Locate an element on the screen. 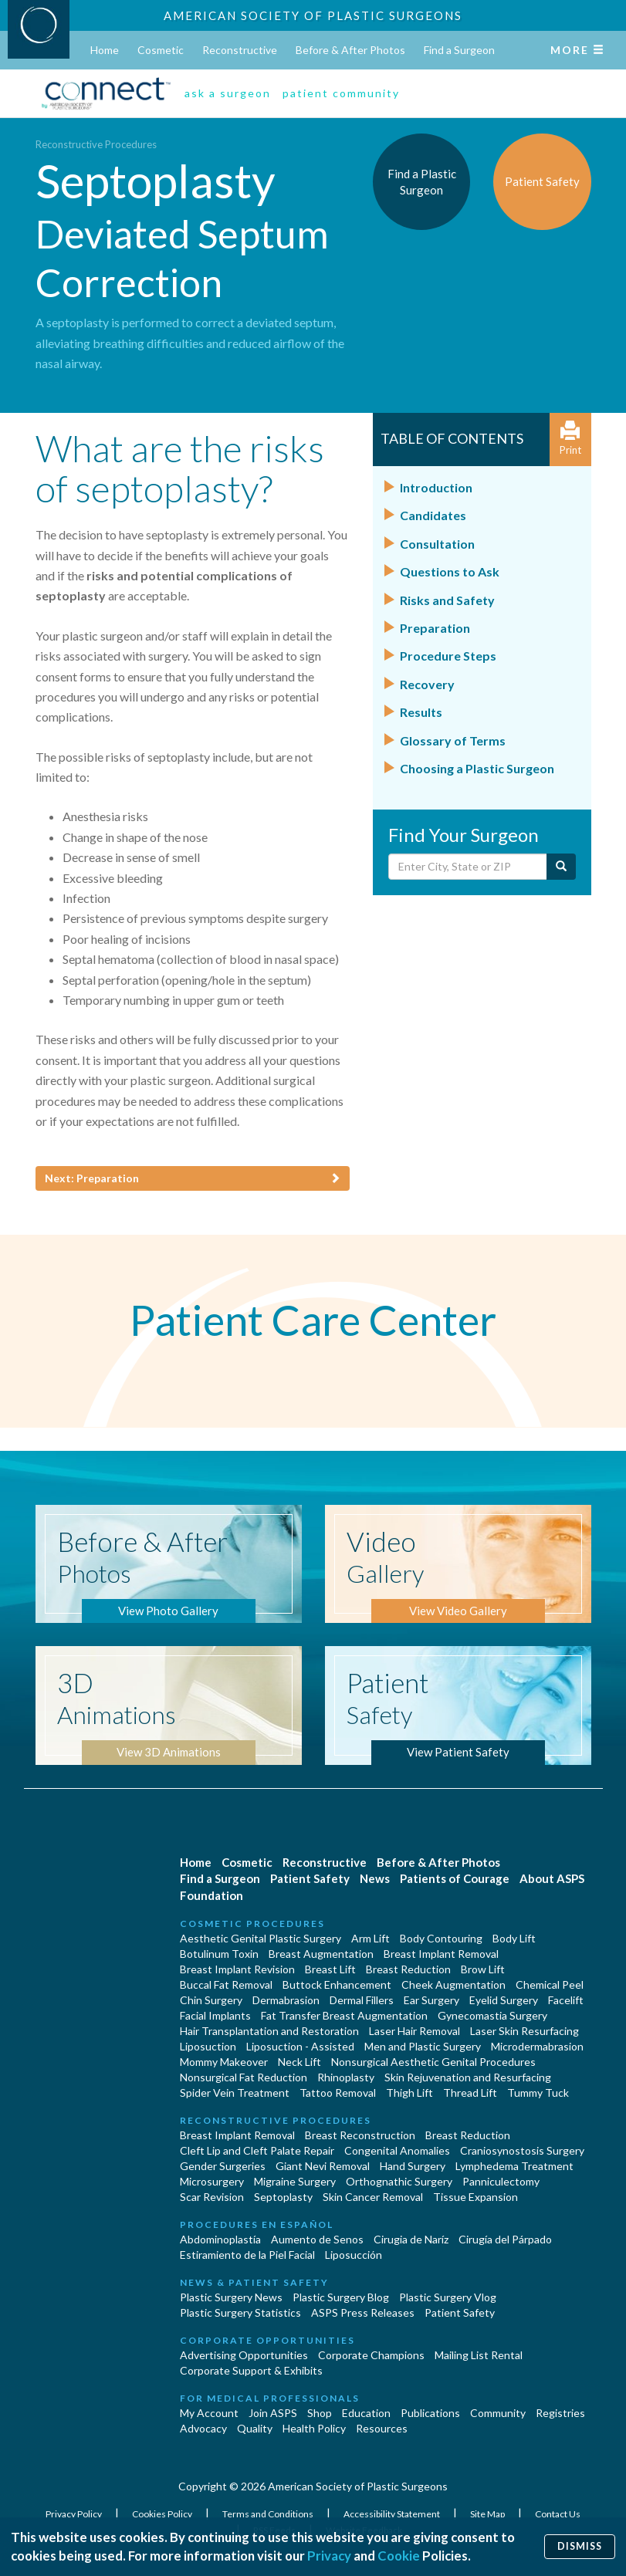  Patients of Courage is located at coordinates (454, 1878).